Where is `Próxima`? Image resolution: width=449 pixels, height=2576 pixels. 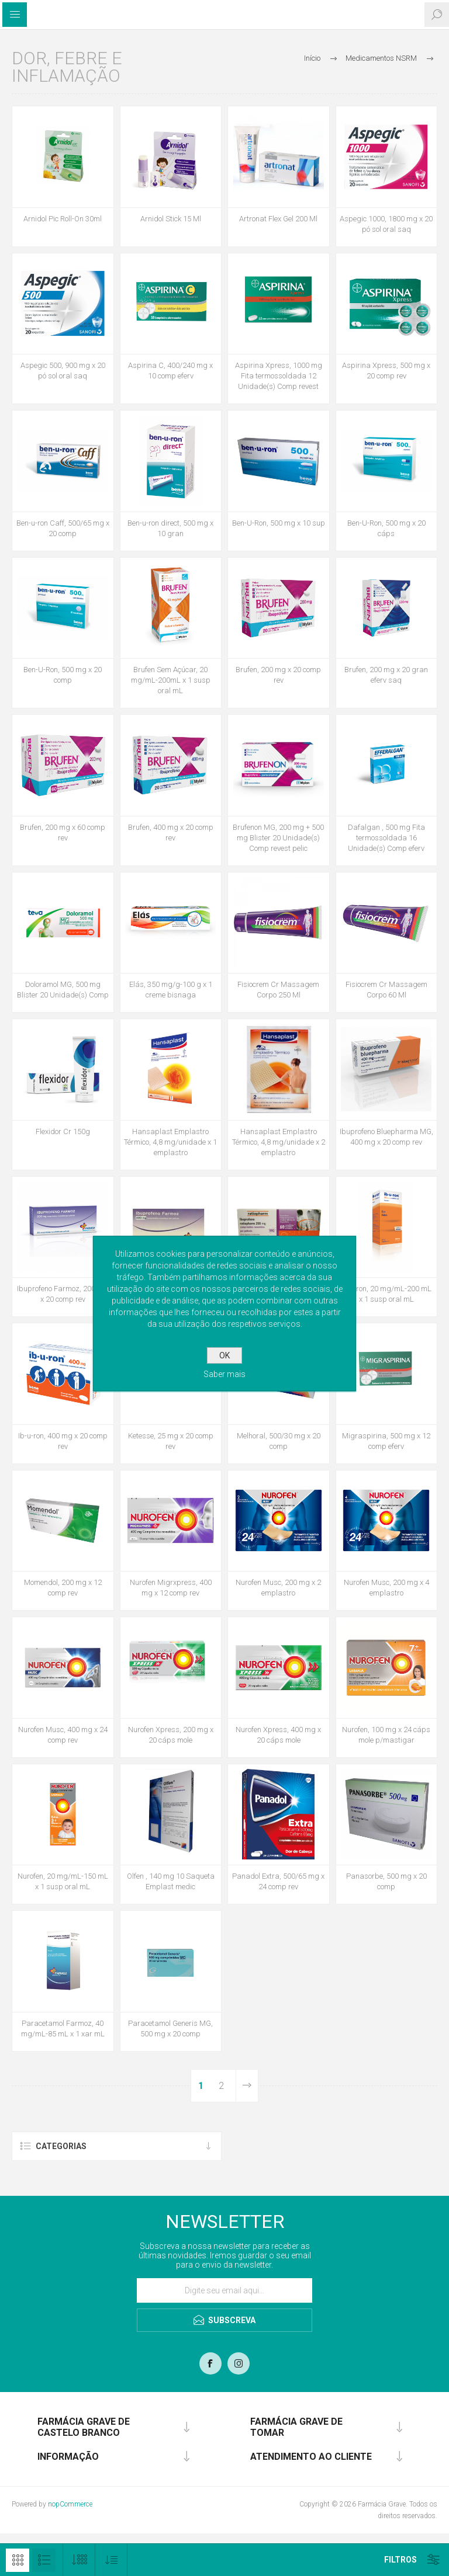
Próxima is located at coordinates (247, 2086).